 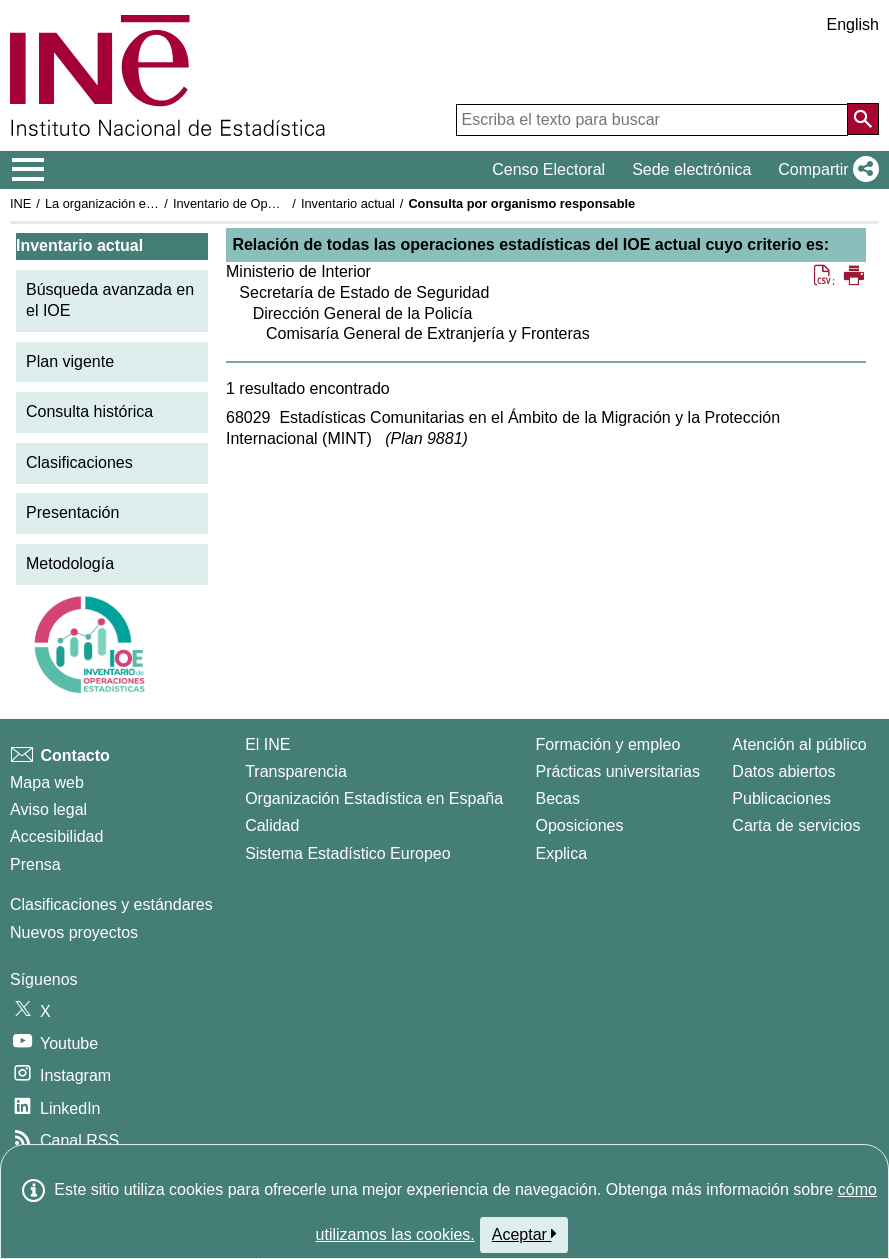 I want to click on Censo Electoral [button], so click(x=548, y=169).